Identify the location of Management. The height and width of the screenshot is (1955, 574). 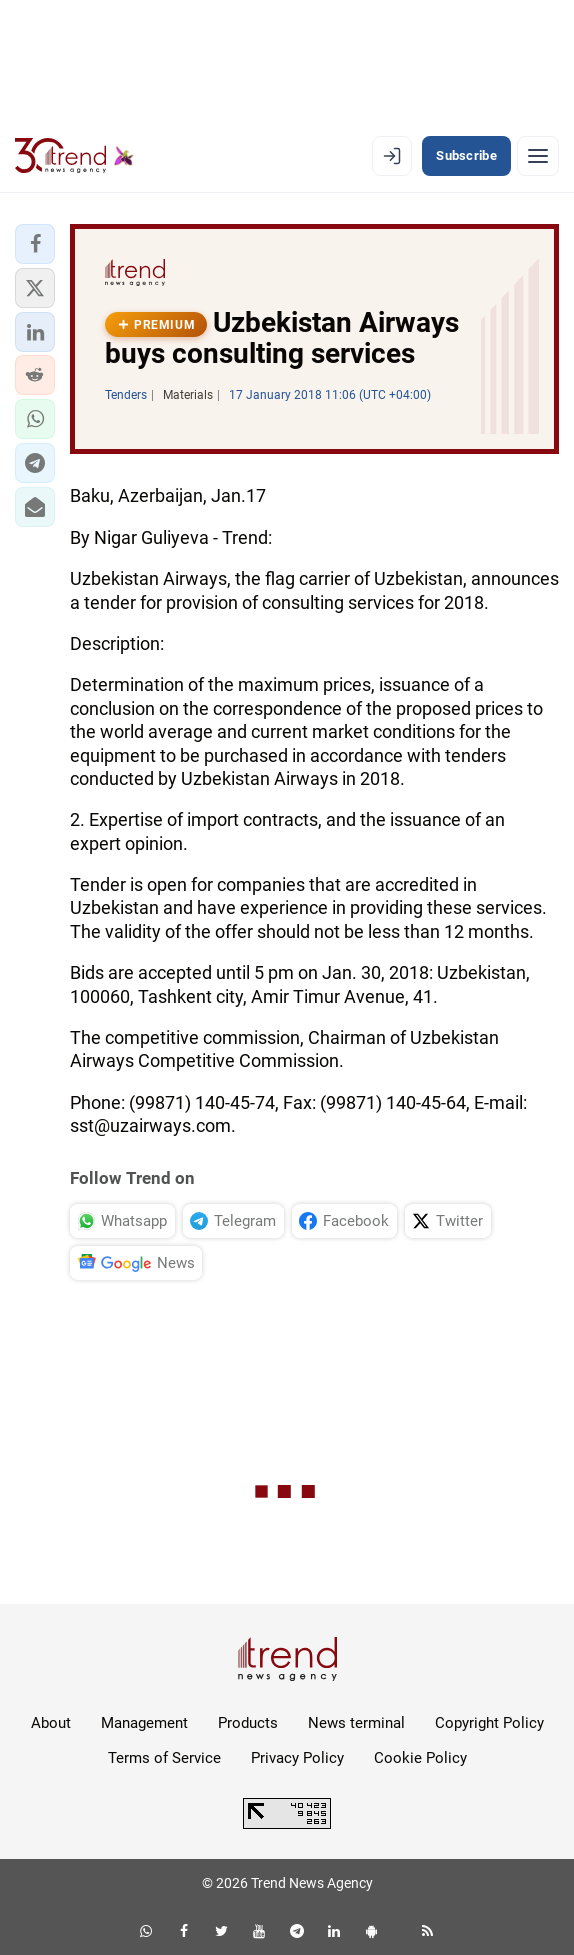
(144, 1723).